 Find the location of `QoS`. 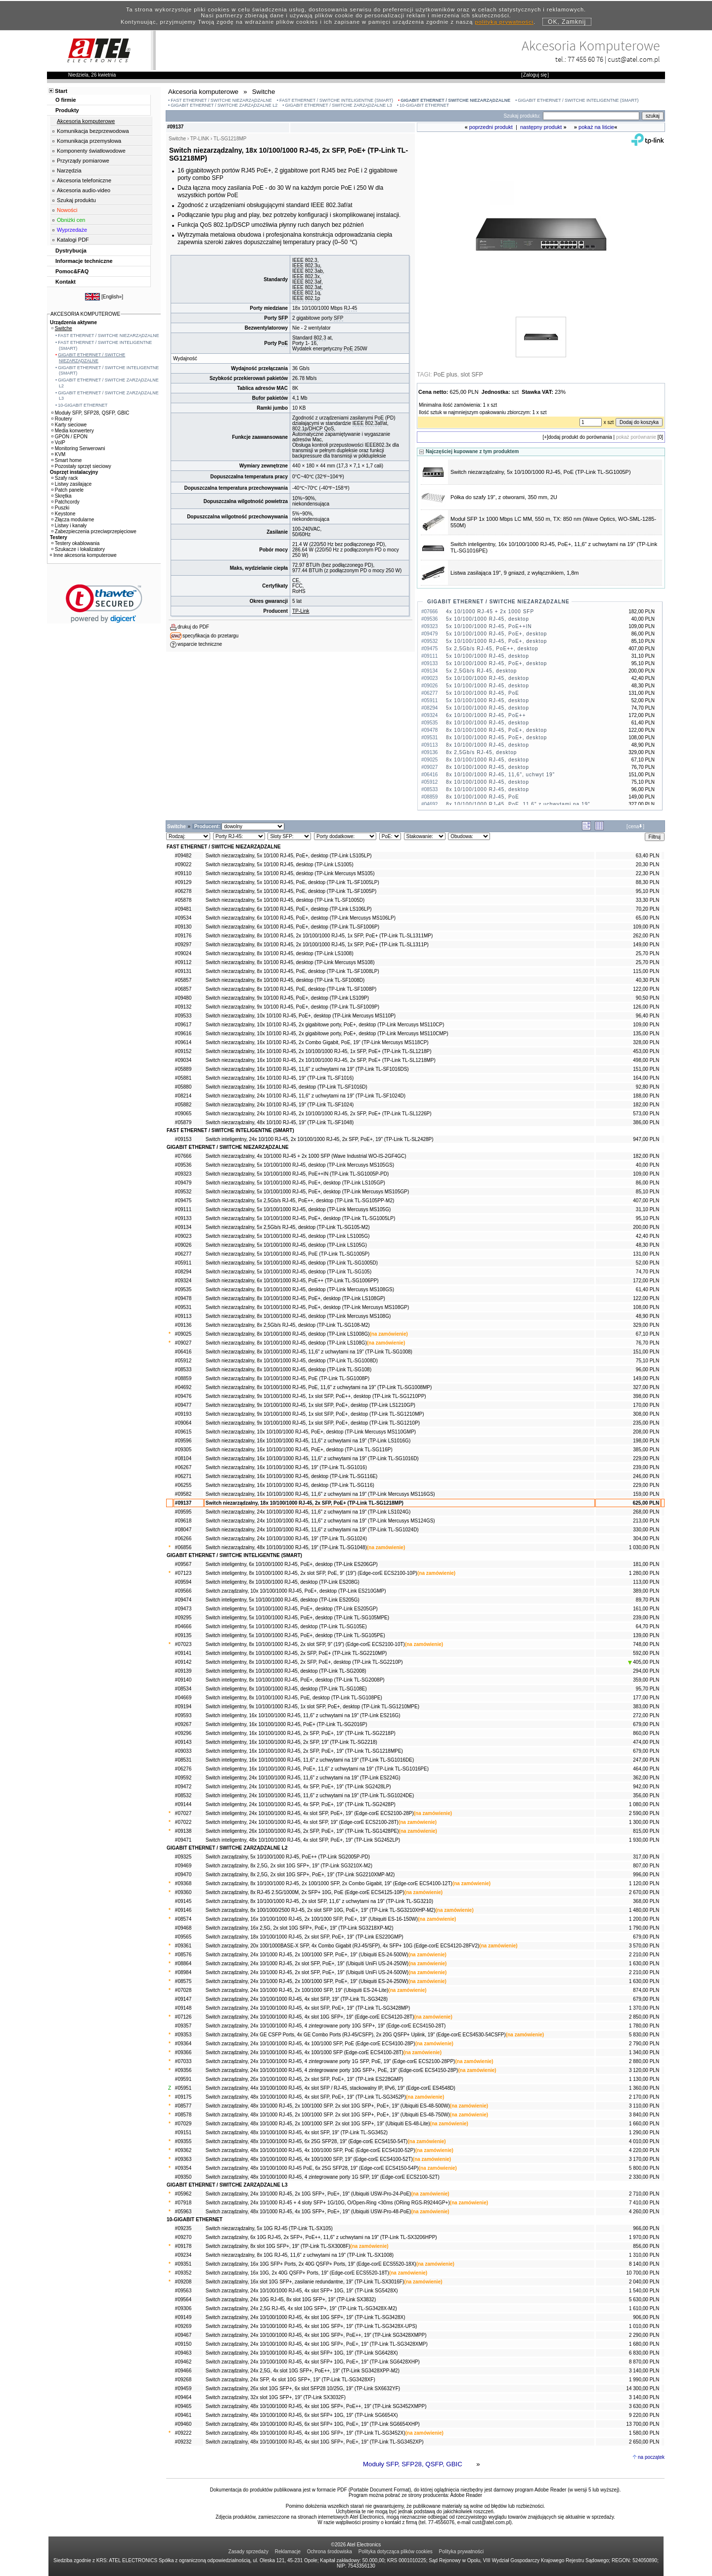

QoS is located at coordinates (329, 428).